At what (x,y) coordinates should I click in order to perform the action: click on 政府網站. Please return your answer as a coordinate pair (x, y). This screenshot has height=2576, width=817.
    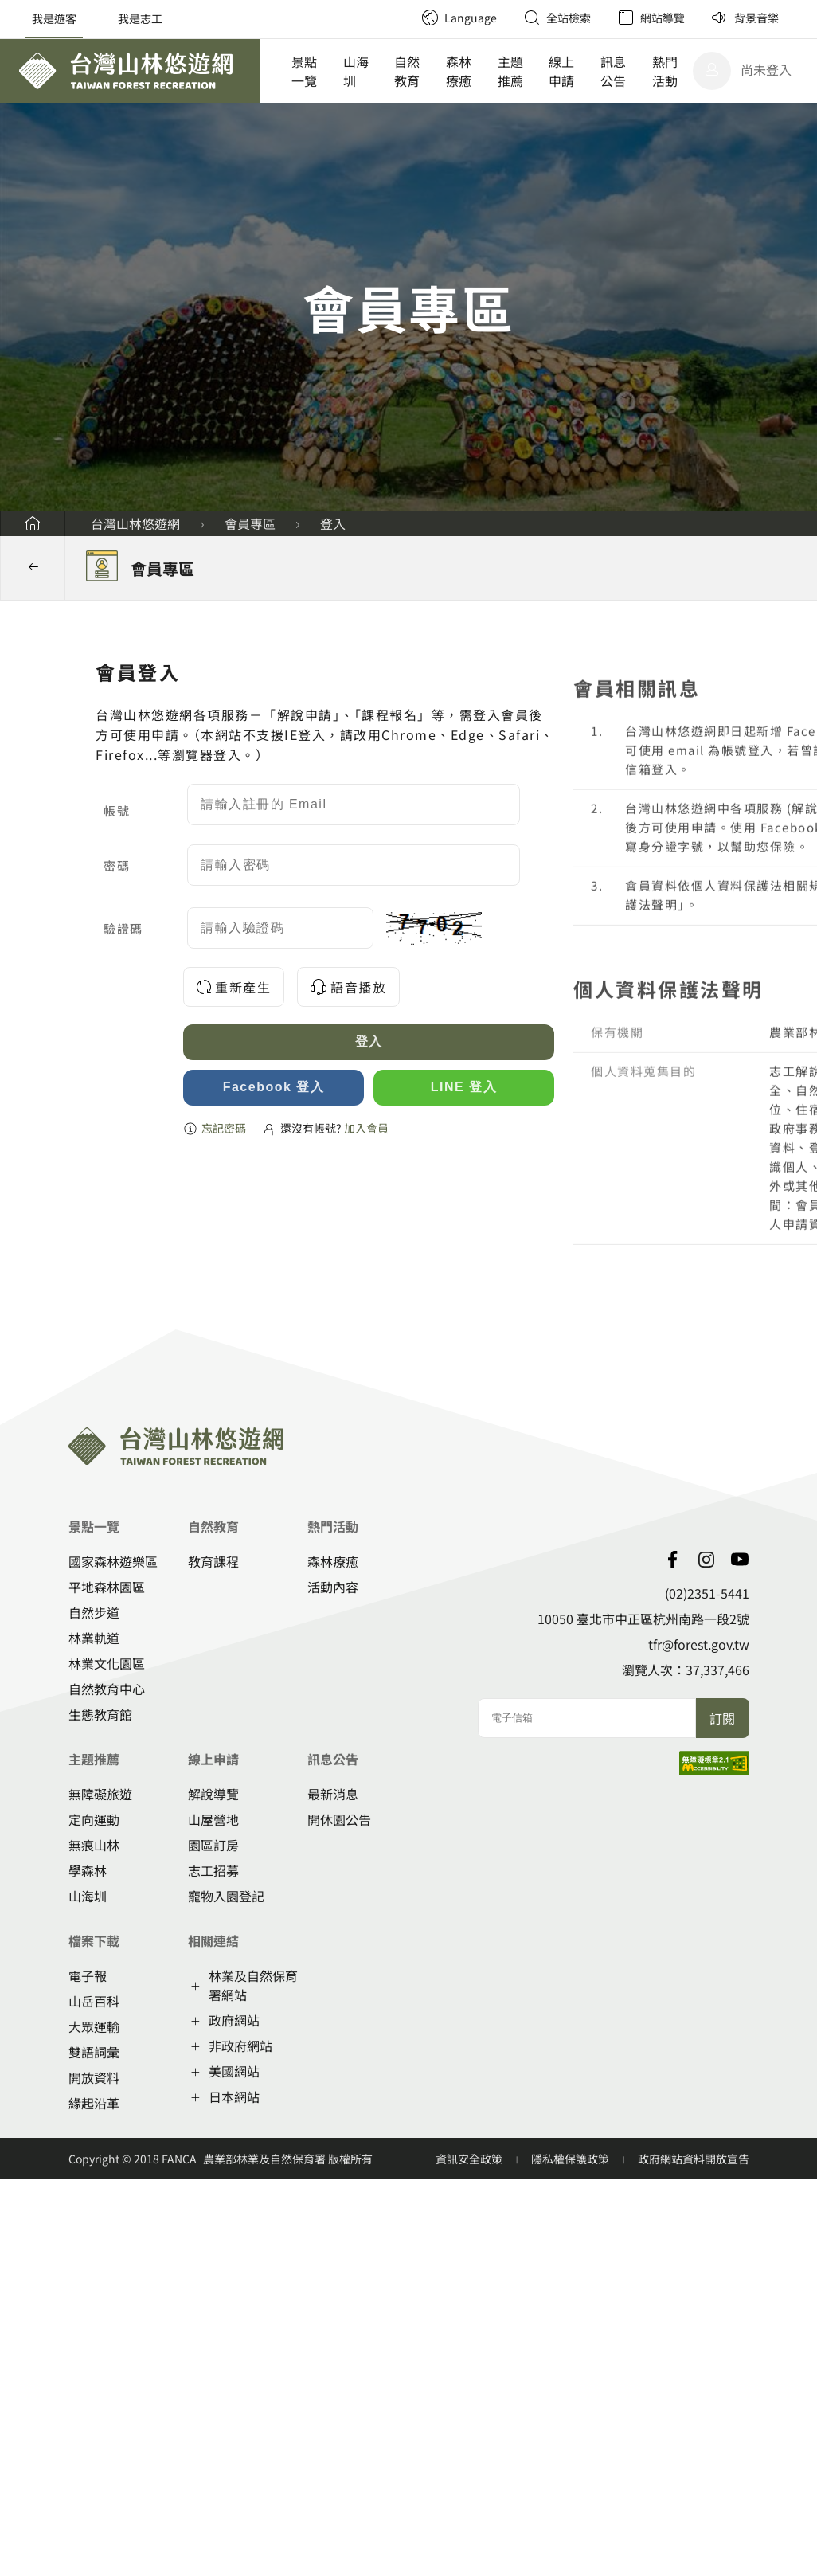
    Looking at the image, I should click on (234, 2020).